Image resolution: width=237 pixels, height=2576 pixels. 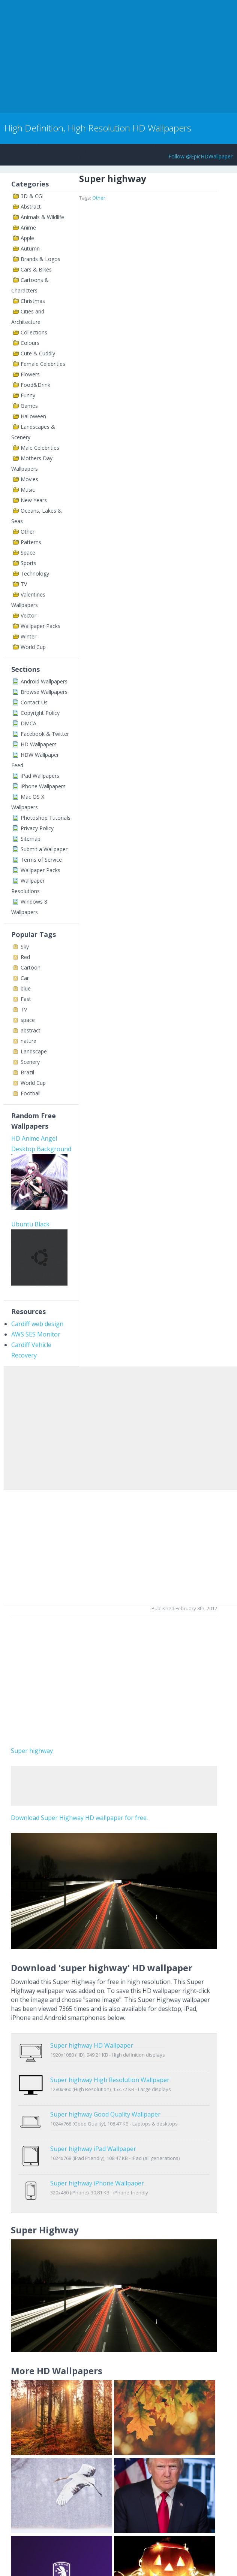 I want to click on Scenery, so click(x=30, y=1061).